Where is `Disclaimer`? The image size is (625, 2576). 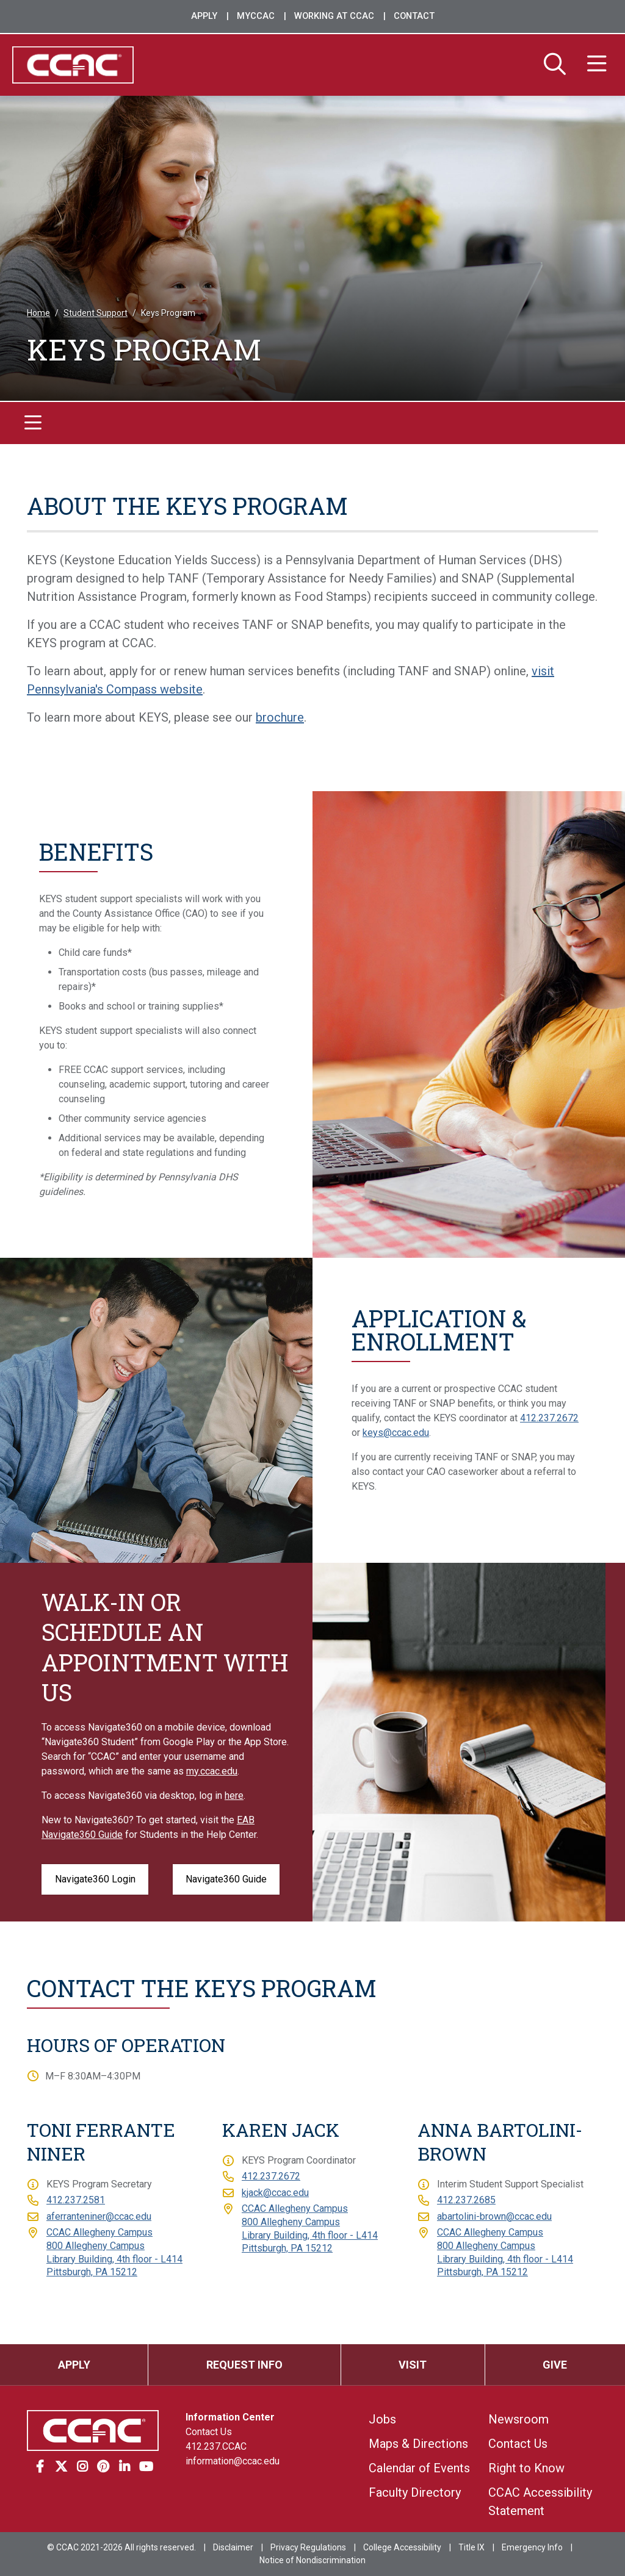 Disclaimer is located at coordinates (233, 2547).